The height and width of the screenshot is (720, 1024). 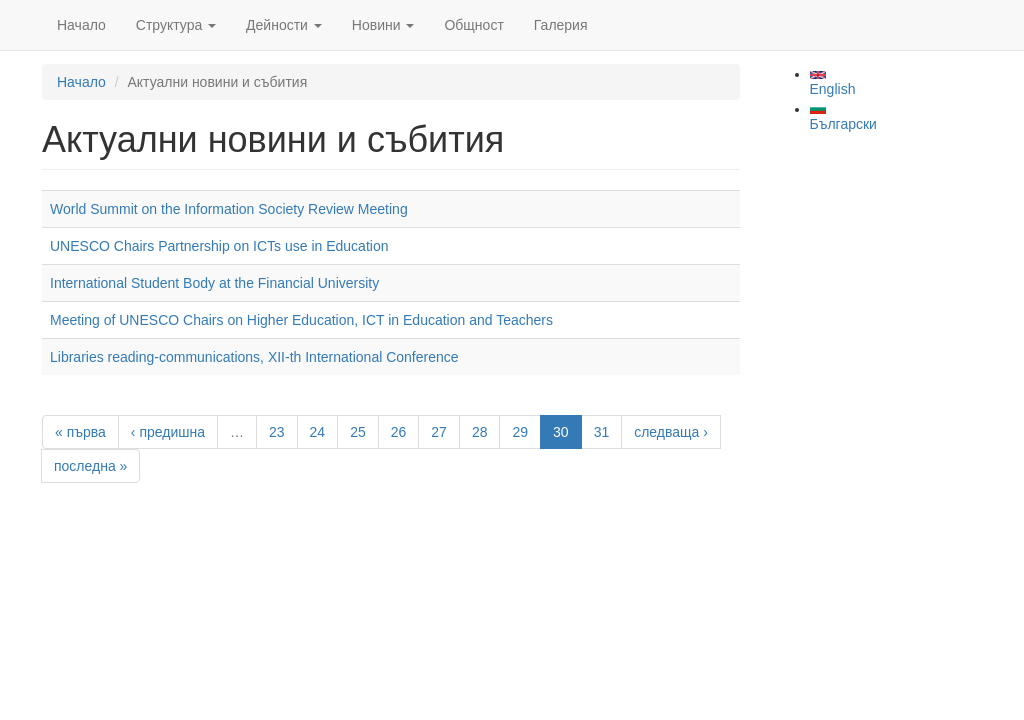 What do you see at coordinates (284, 25) in the screenshot?
I see `Дейности` at bounding box center [284, 25].